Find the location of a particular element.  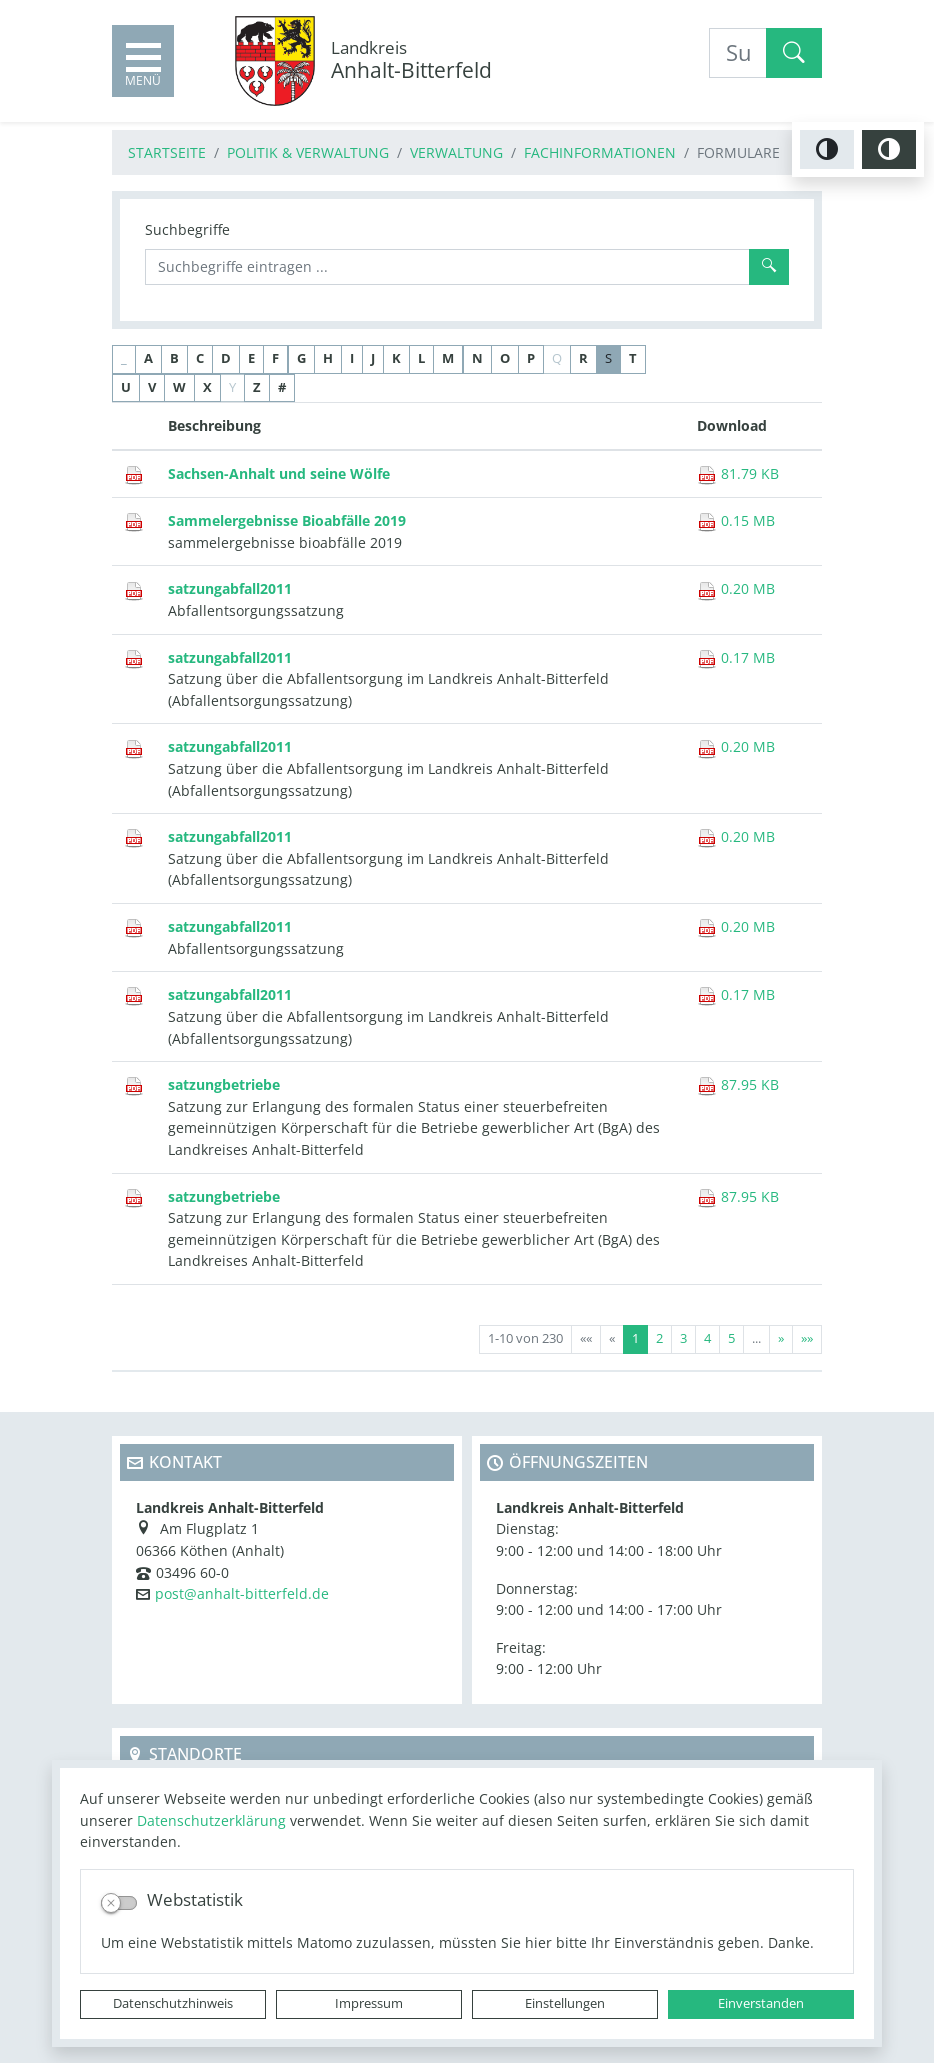

Startseite is located at coordinates (167, 152).